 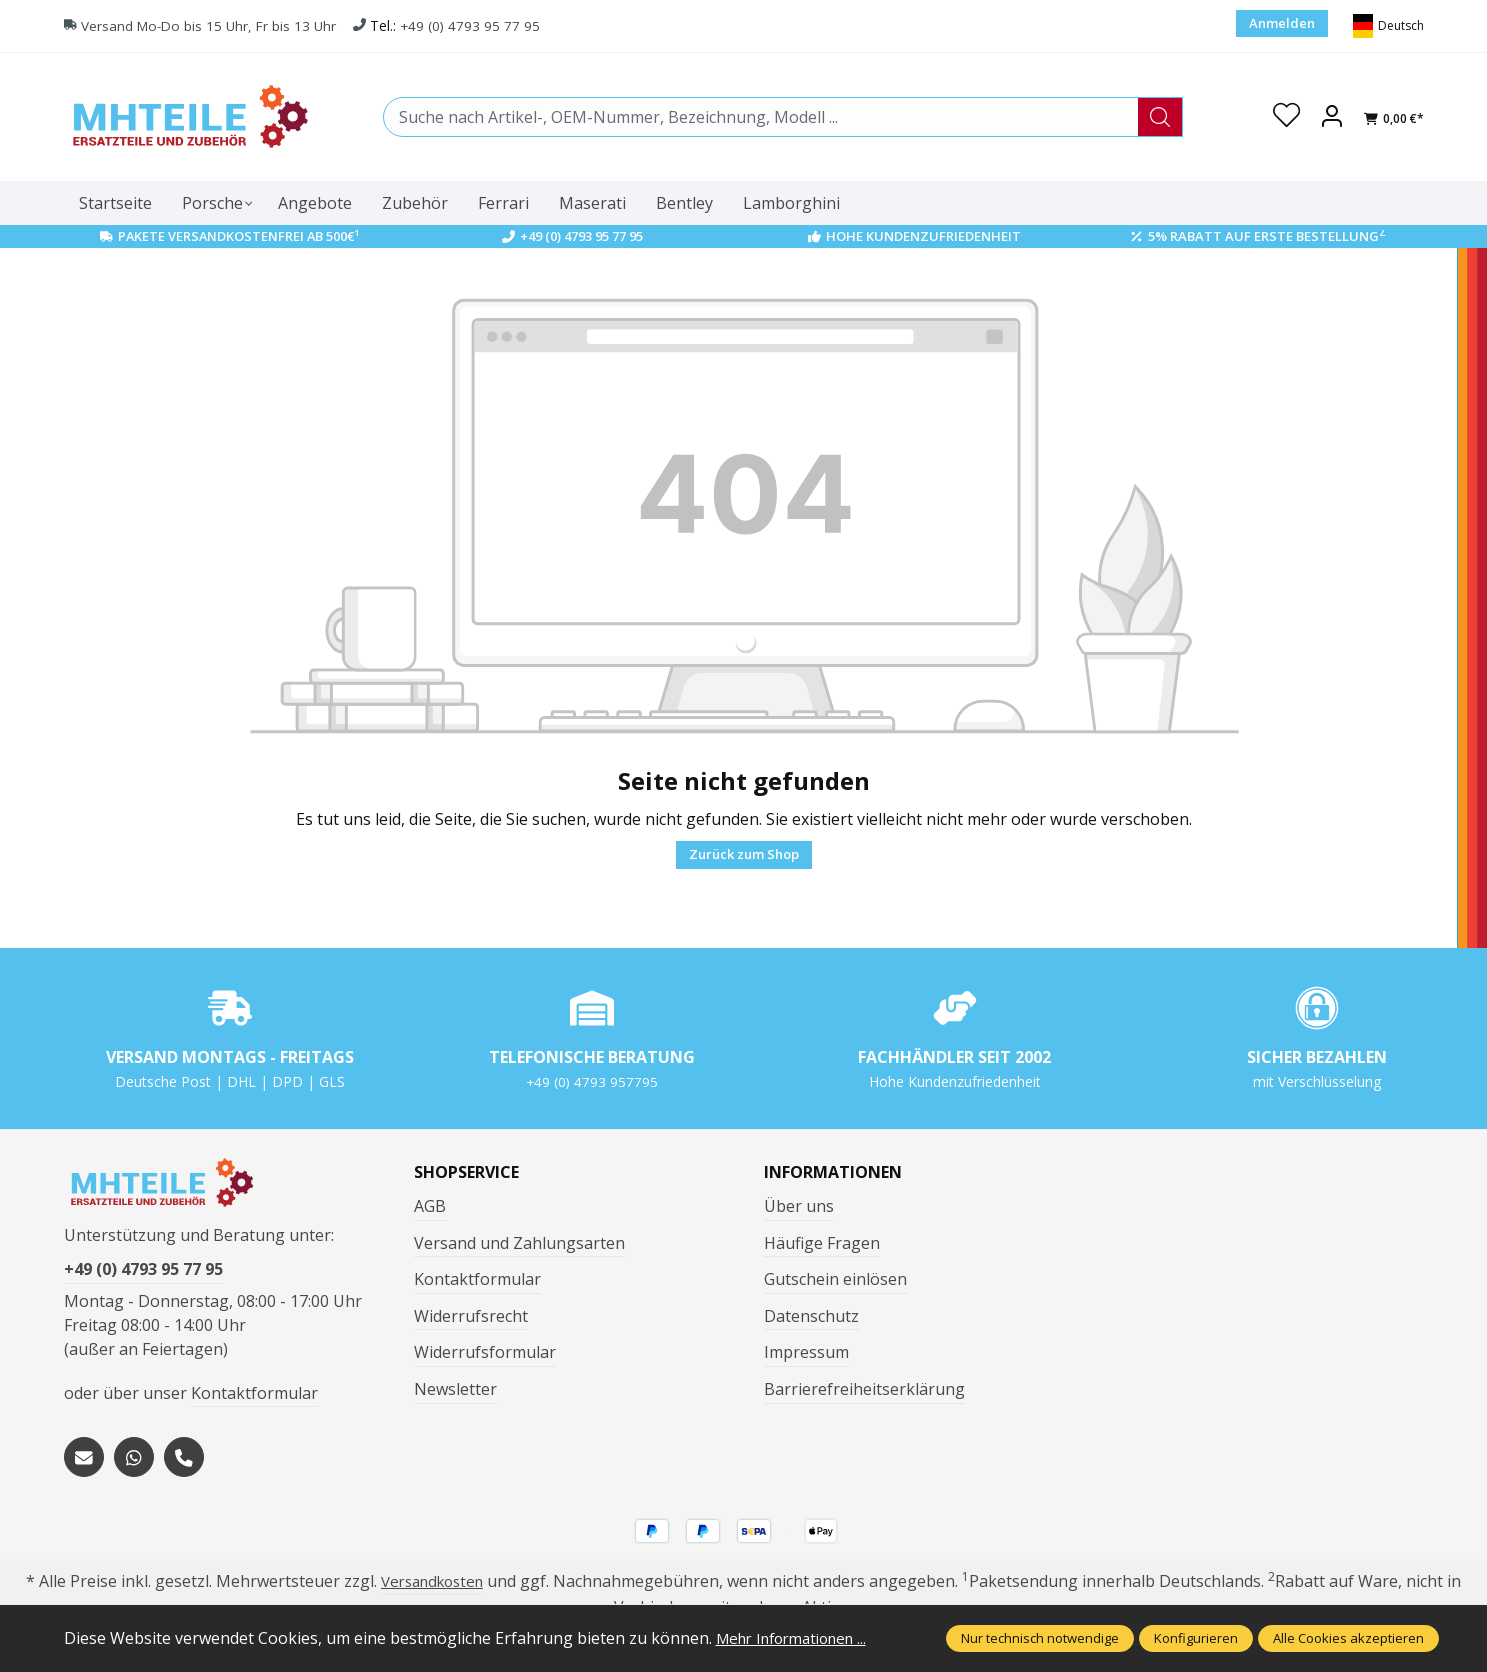 What do you see at coordinates (1348, 1638) in the screenshot?
I see `Alle Cookies akzeptieren` at bounding box center [1348, 1638].